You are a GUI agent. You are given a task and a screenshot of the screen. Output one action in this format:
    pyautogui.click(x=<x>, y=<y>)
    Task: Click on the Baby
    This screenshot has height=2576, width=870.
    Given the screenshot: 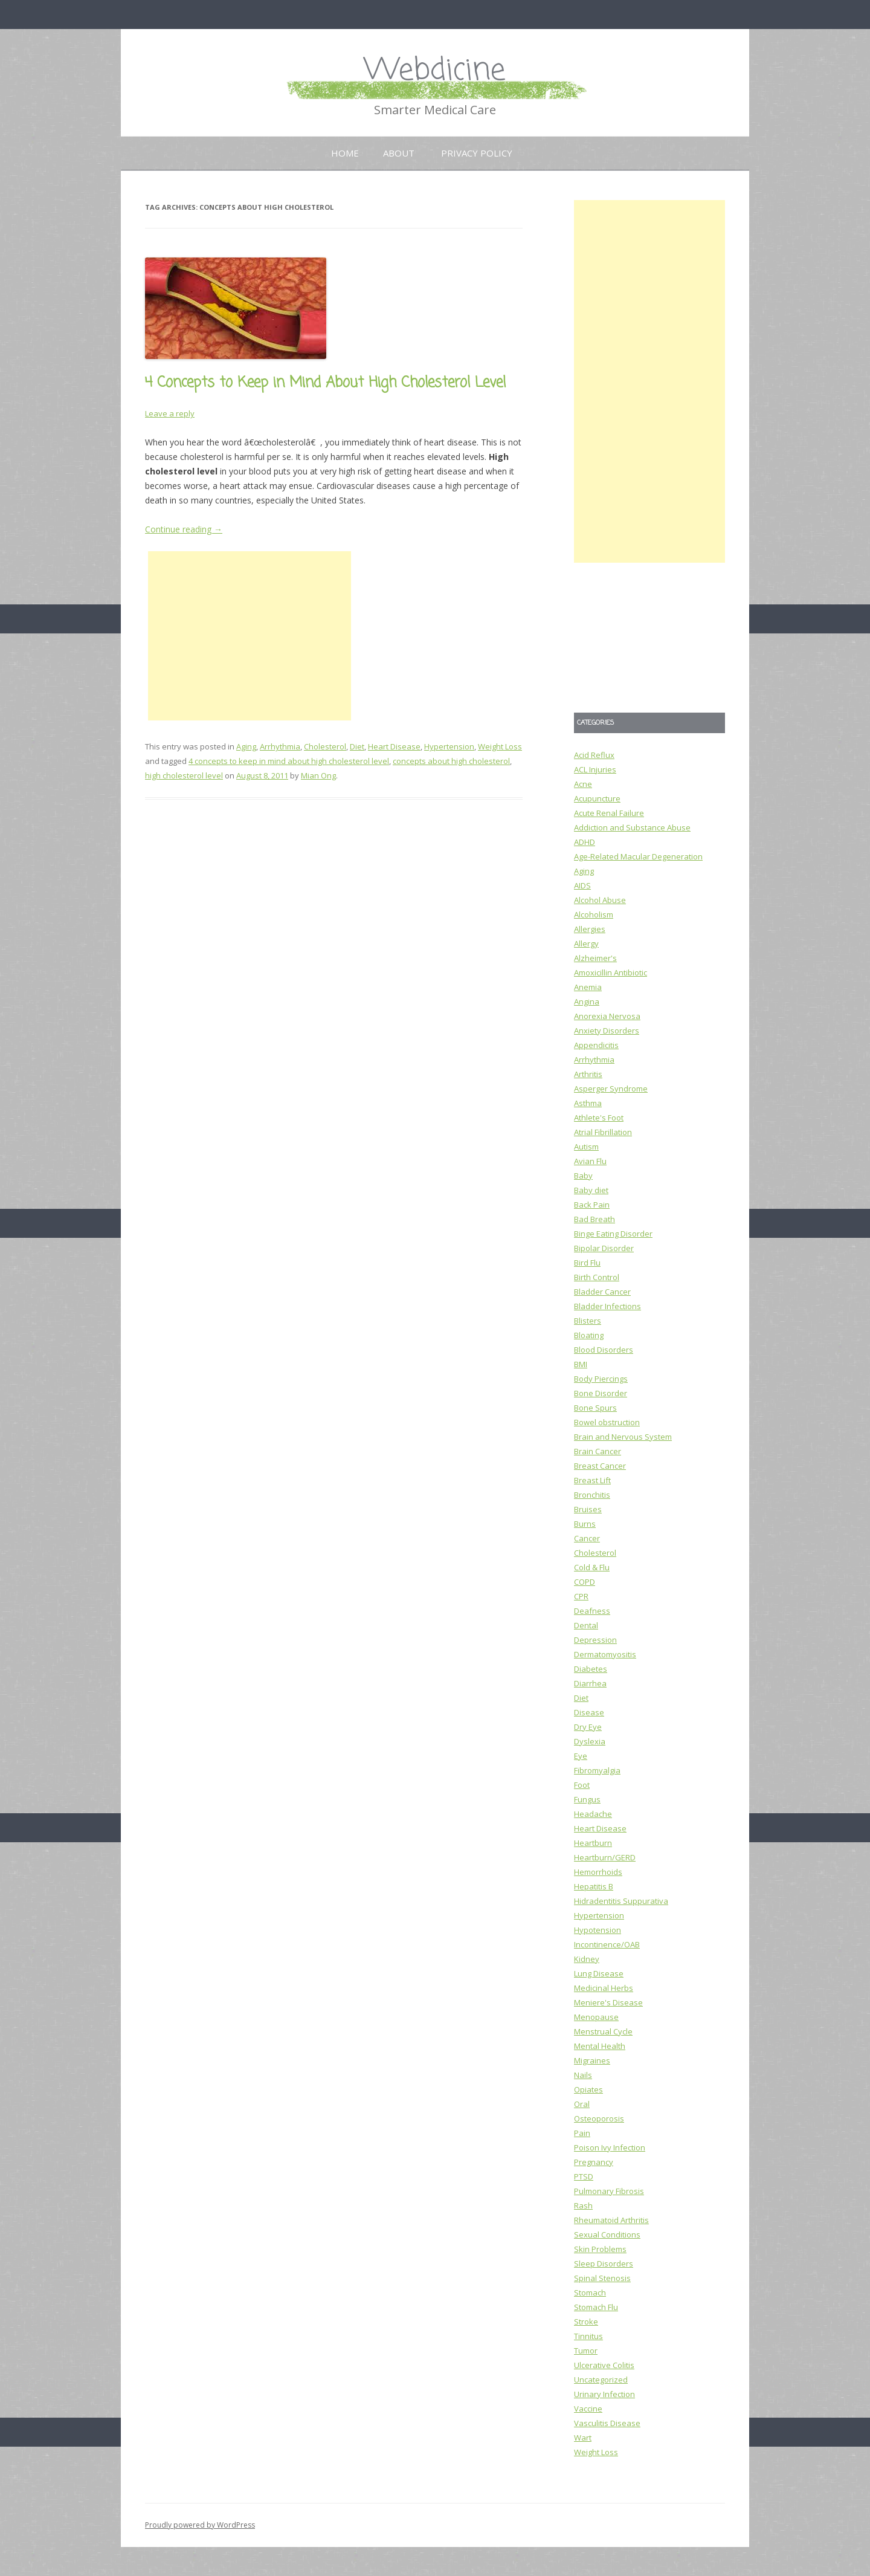 What is the action you would take?
    pyautogui.click(x=583, y=1175)
    